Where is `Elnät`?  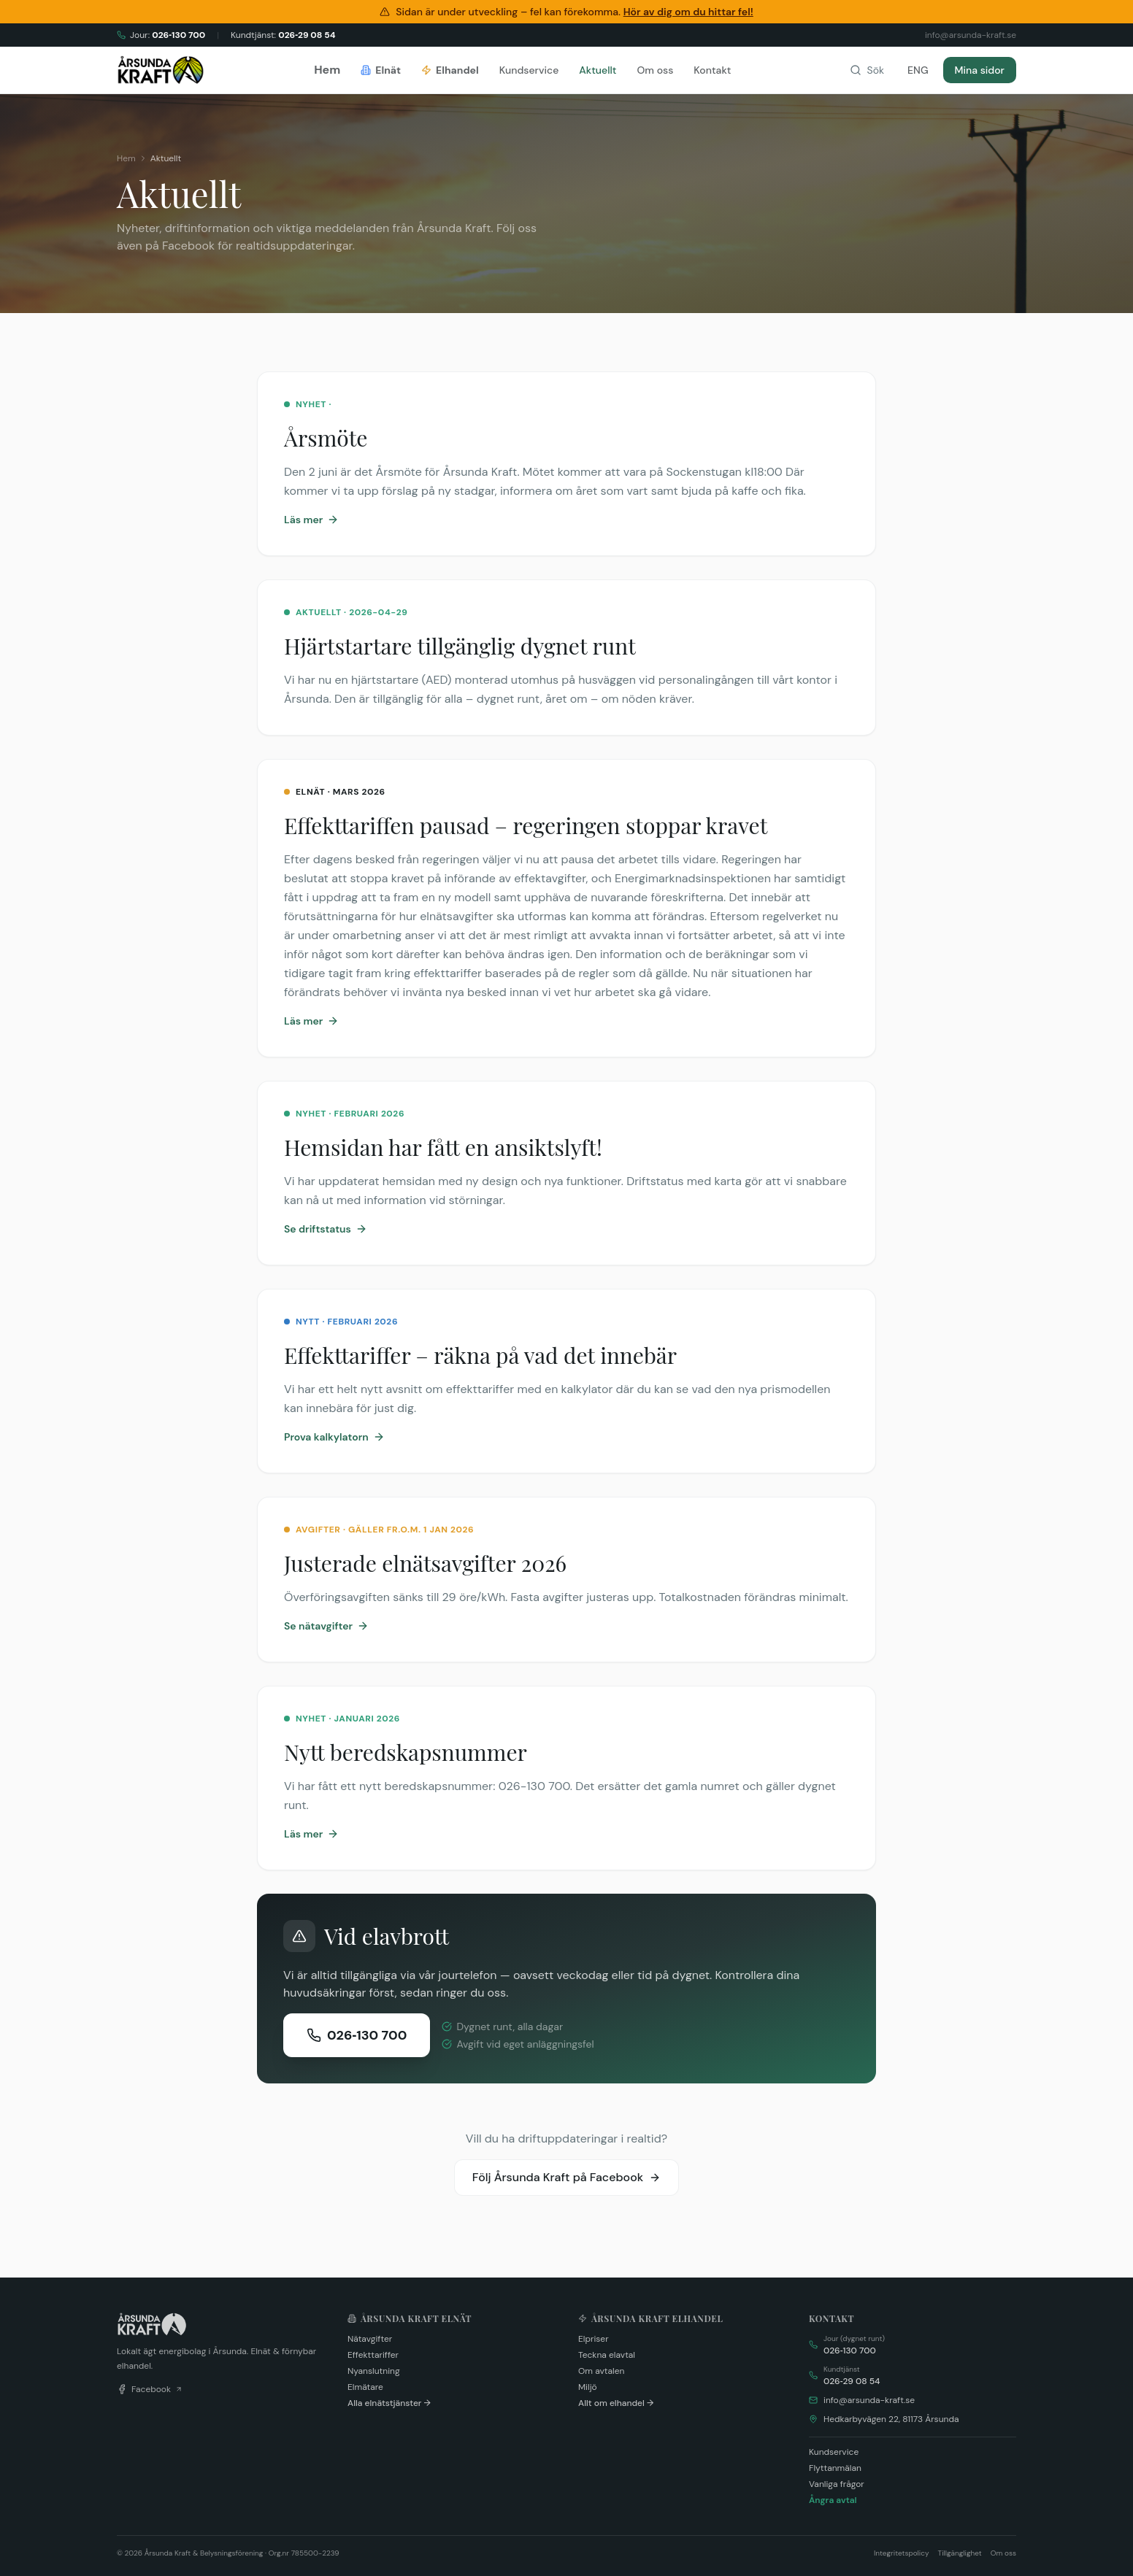
Elnät is located at coordinates (381, 70).